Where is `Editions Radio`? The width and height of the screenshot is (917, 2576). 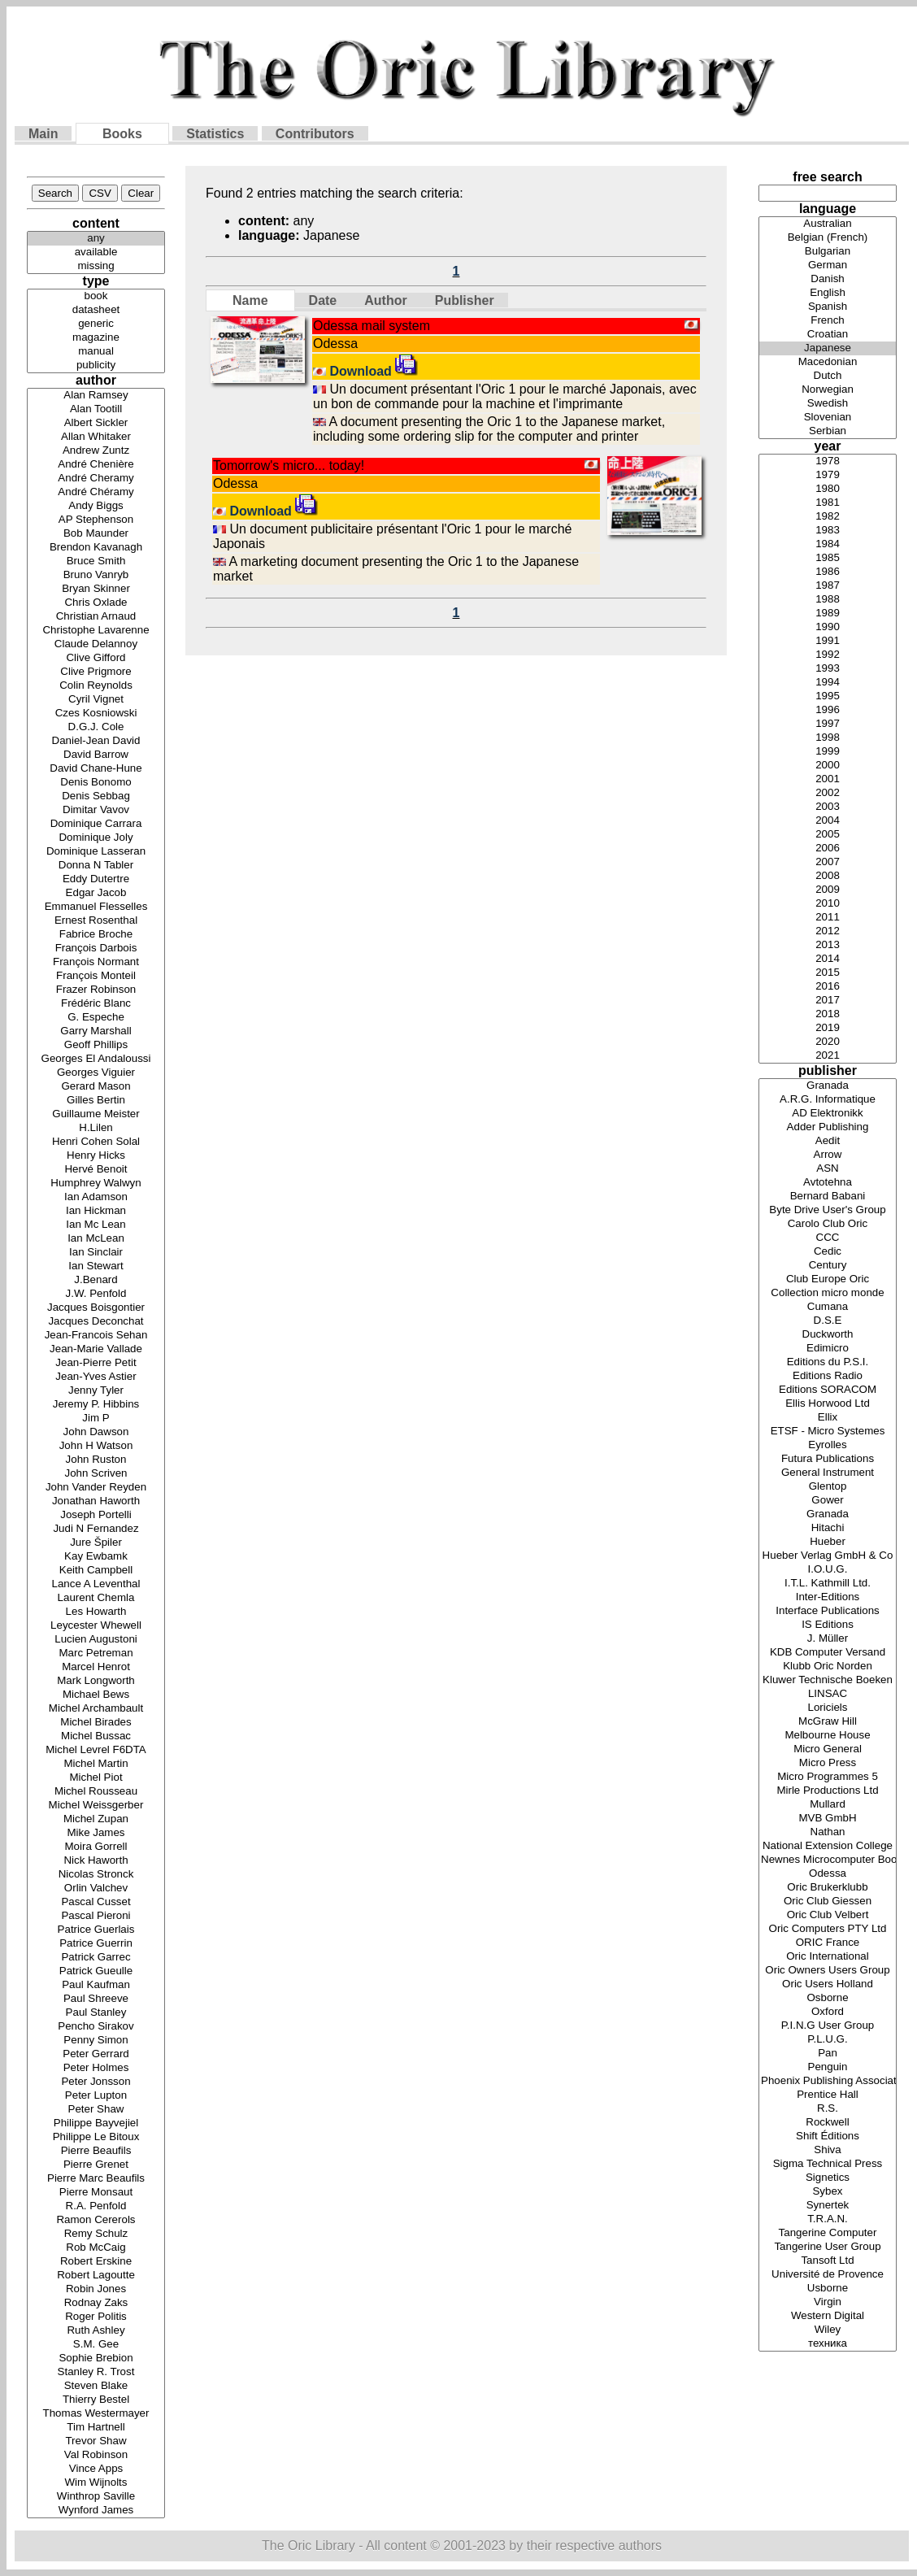 Editions Radio is located at coordinates (827, 1376).